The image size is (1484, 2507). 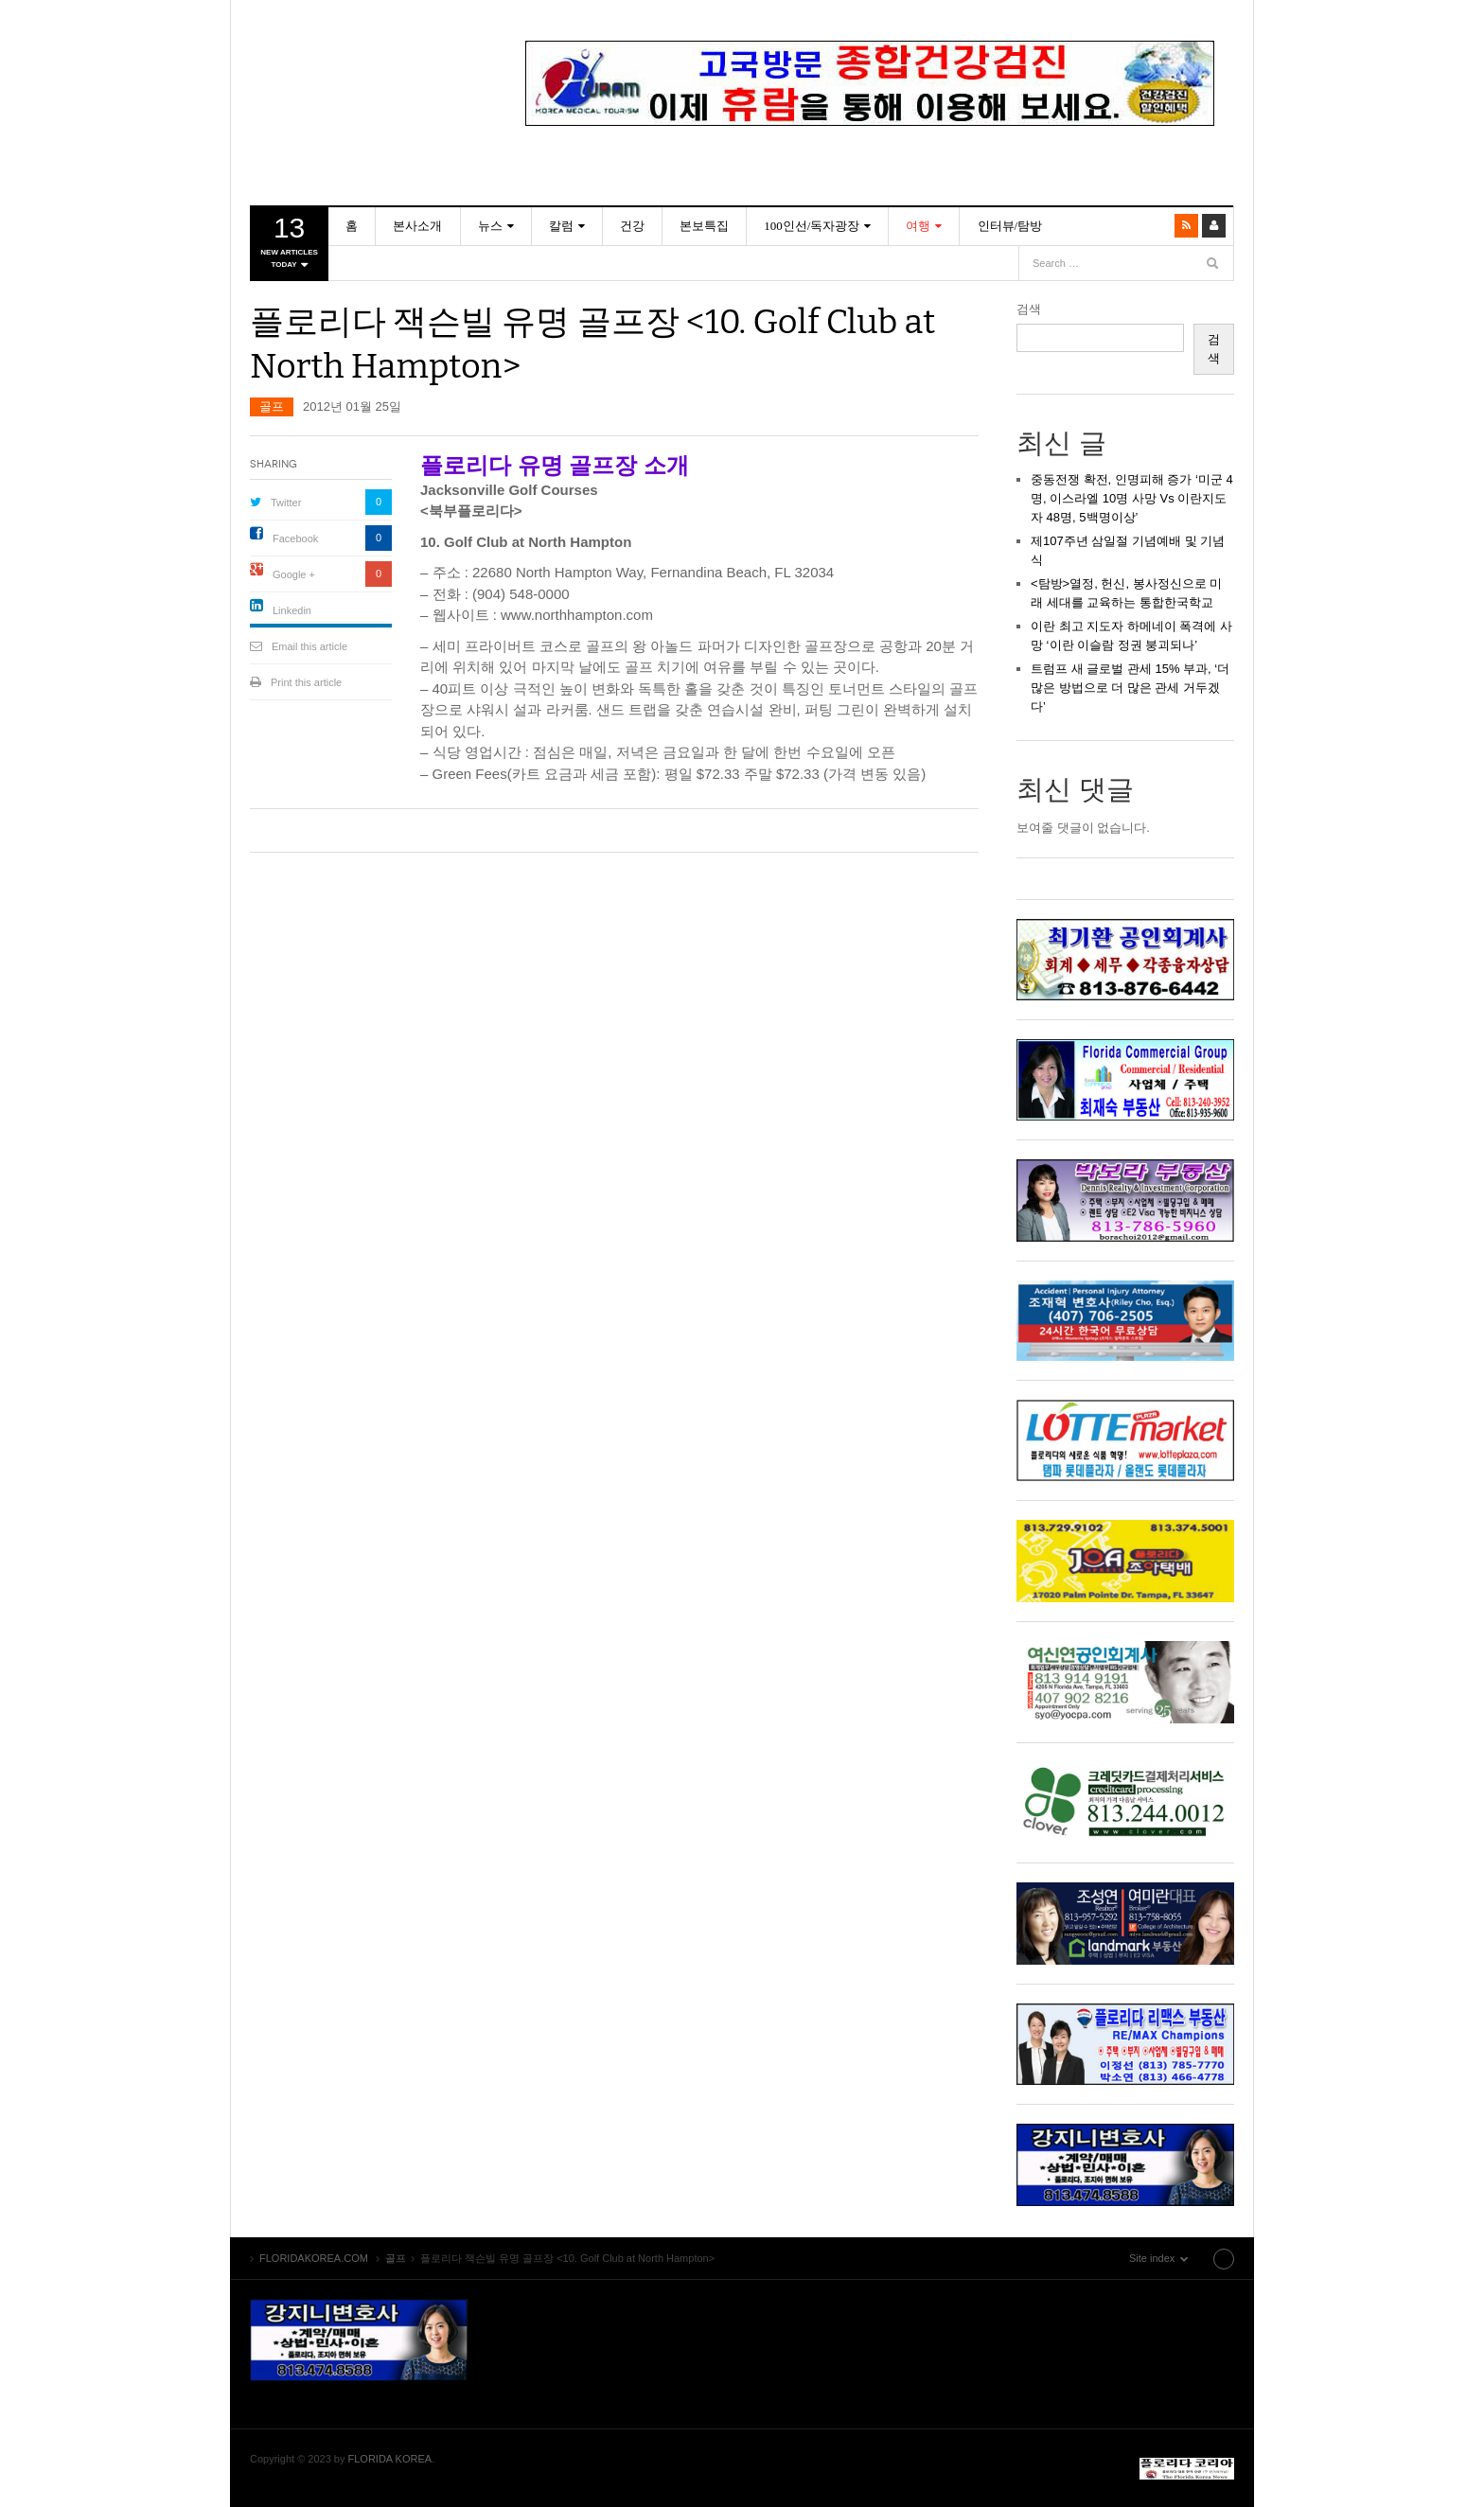 What do you see at coordinates (294, 574) in the screenshot?
I see `Google +` at bounding box center [294, 574].